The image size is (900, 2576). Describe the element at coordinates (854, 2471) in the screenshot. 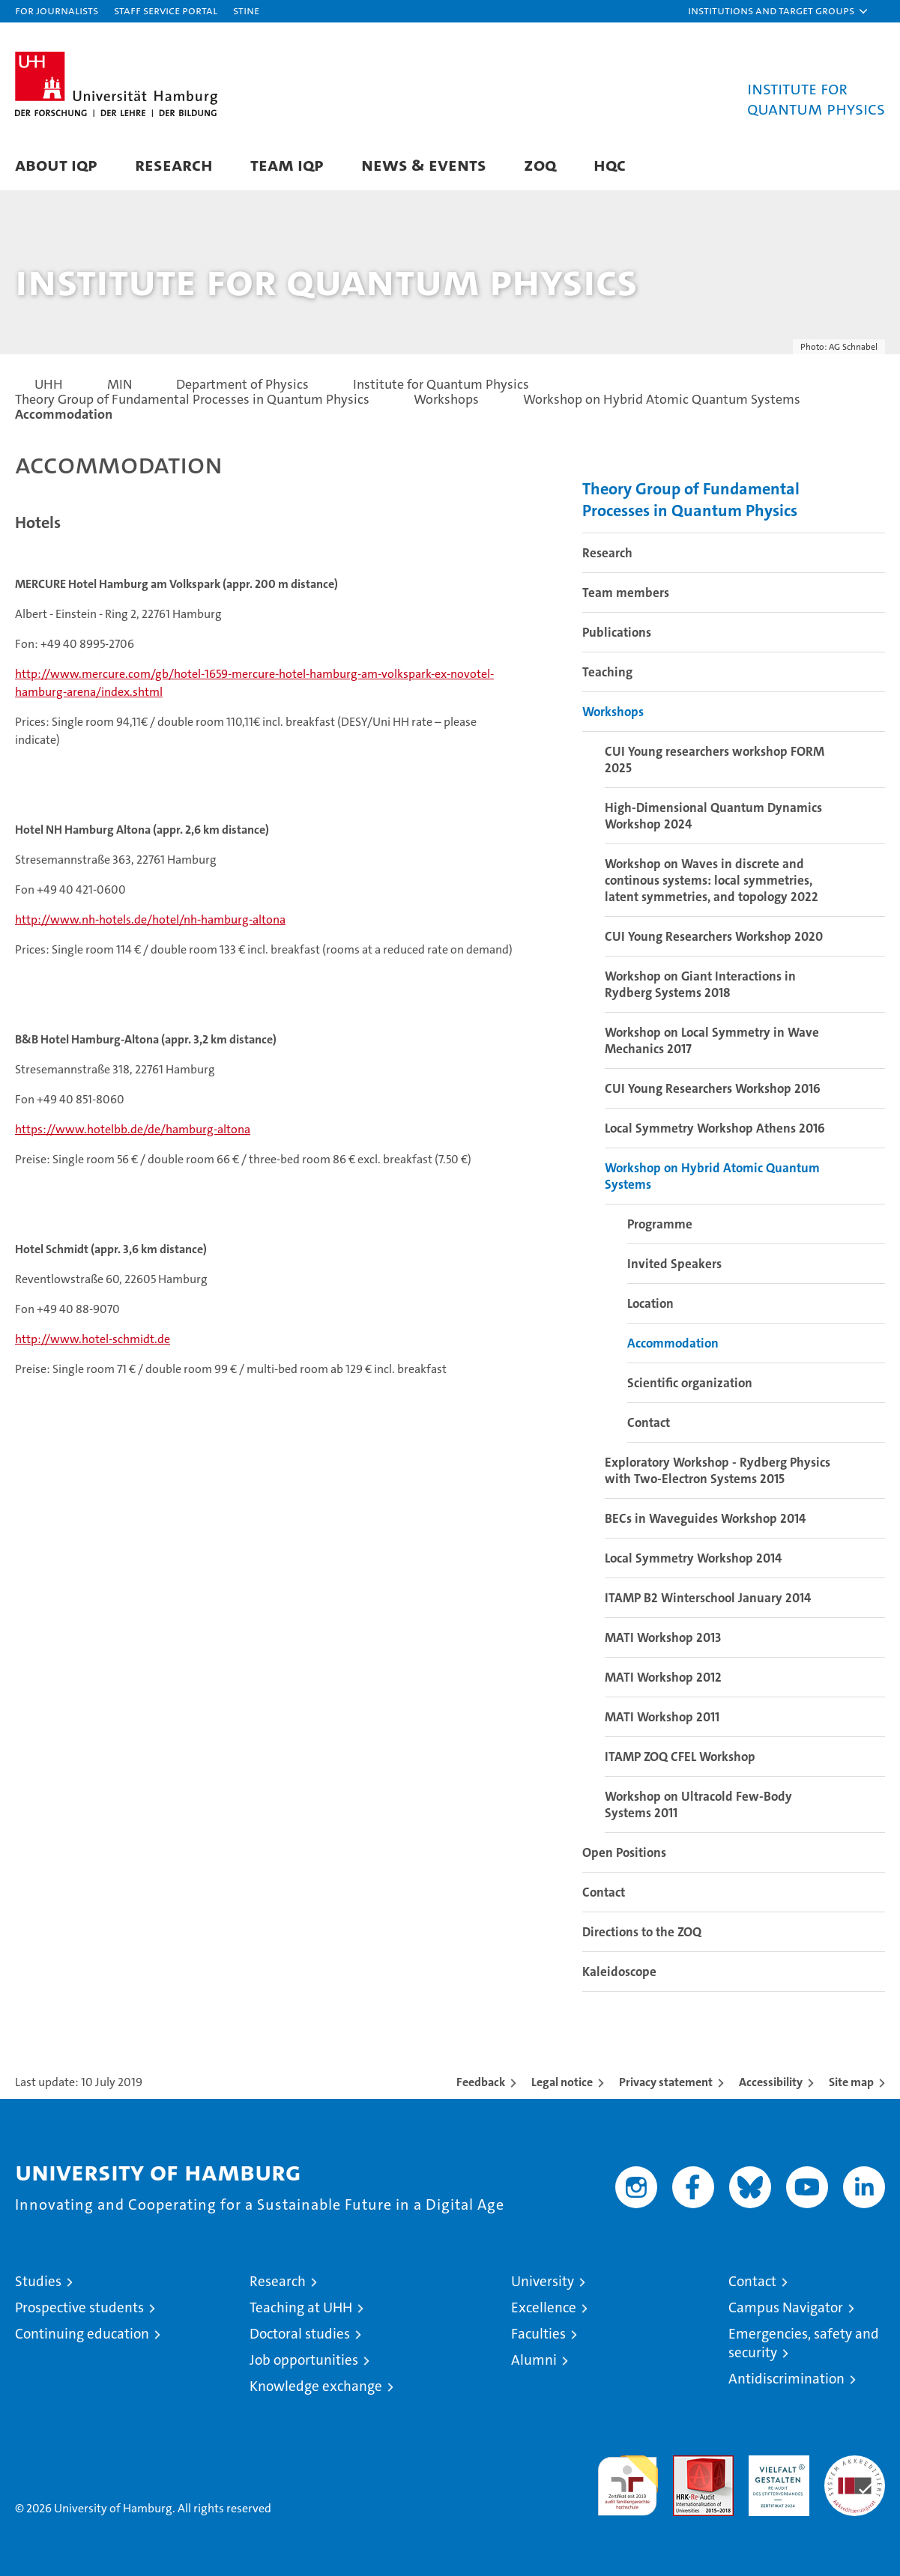

I see `System accreditation` at that location.